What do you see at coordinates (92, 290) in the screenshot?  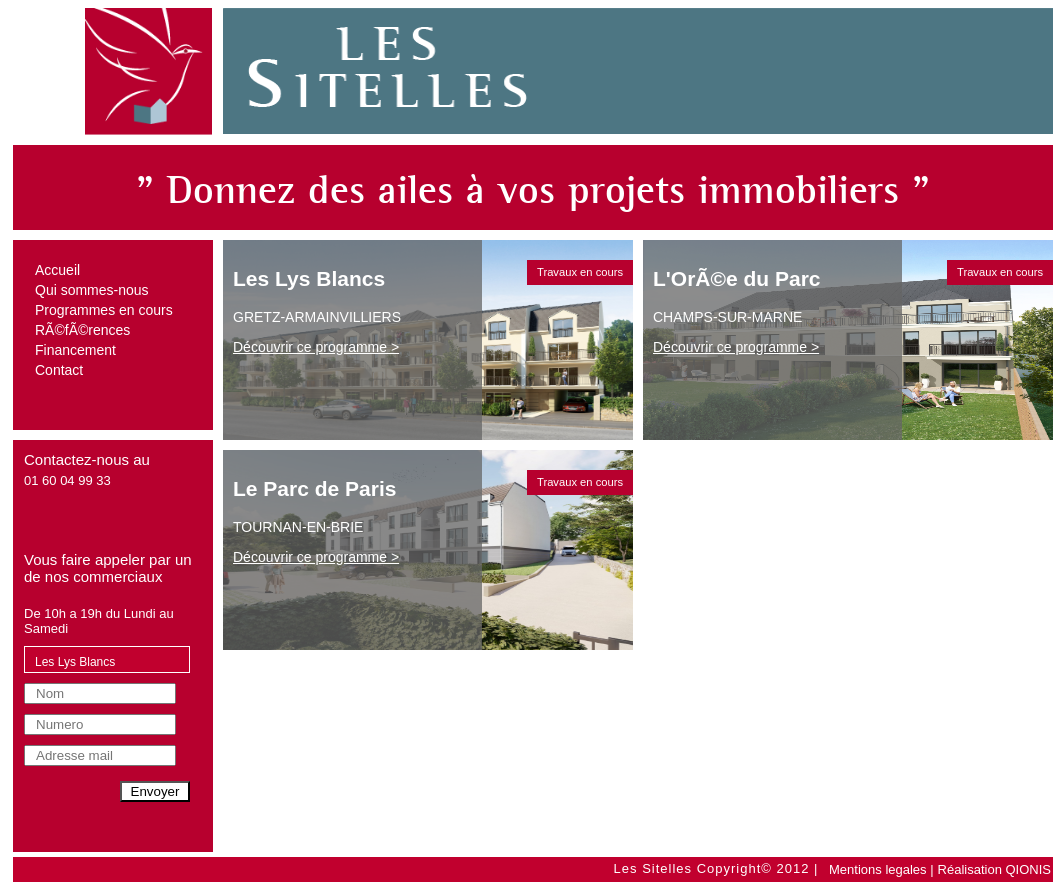 I see `Qui sommes-nous` at bounding box center [92, 290].